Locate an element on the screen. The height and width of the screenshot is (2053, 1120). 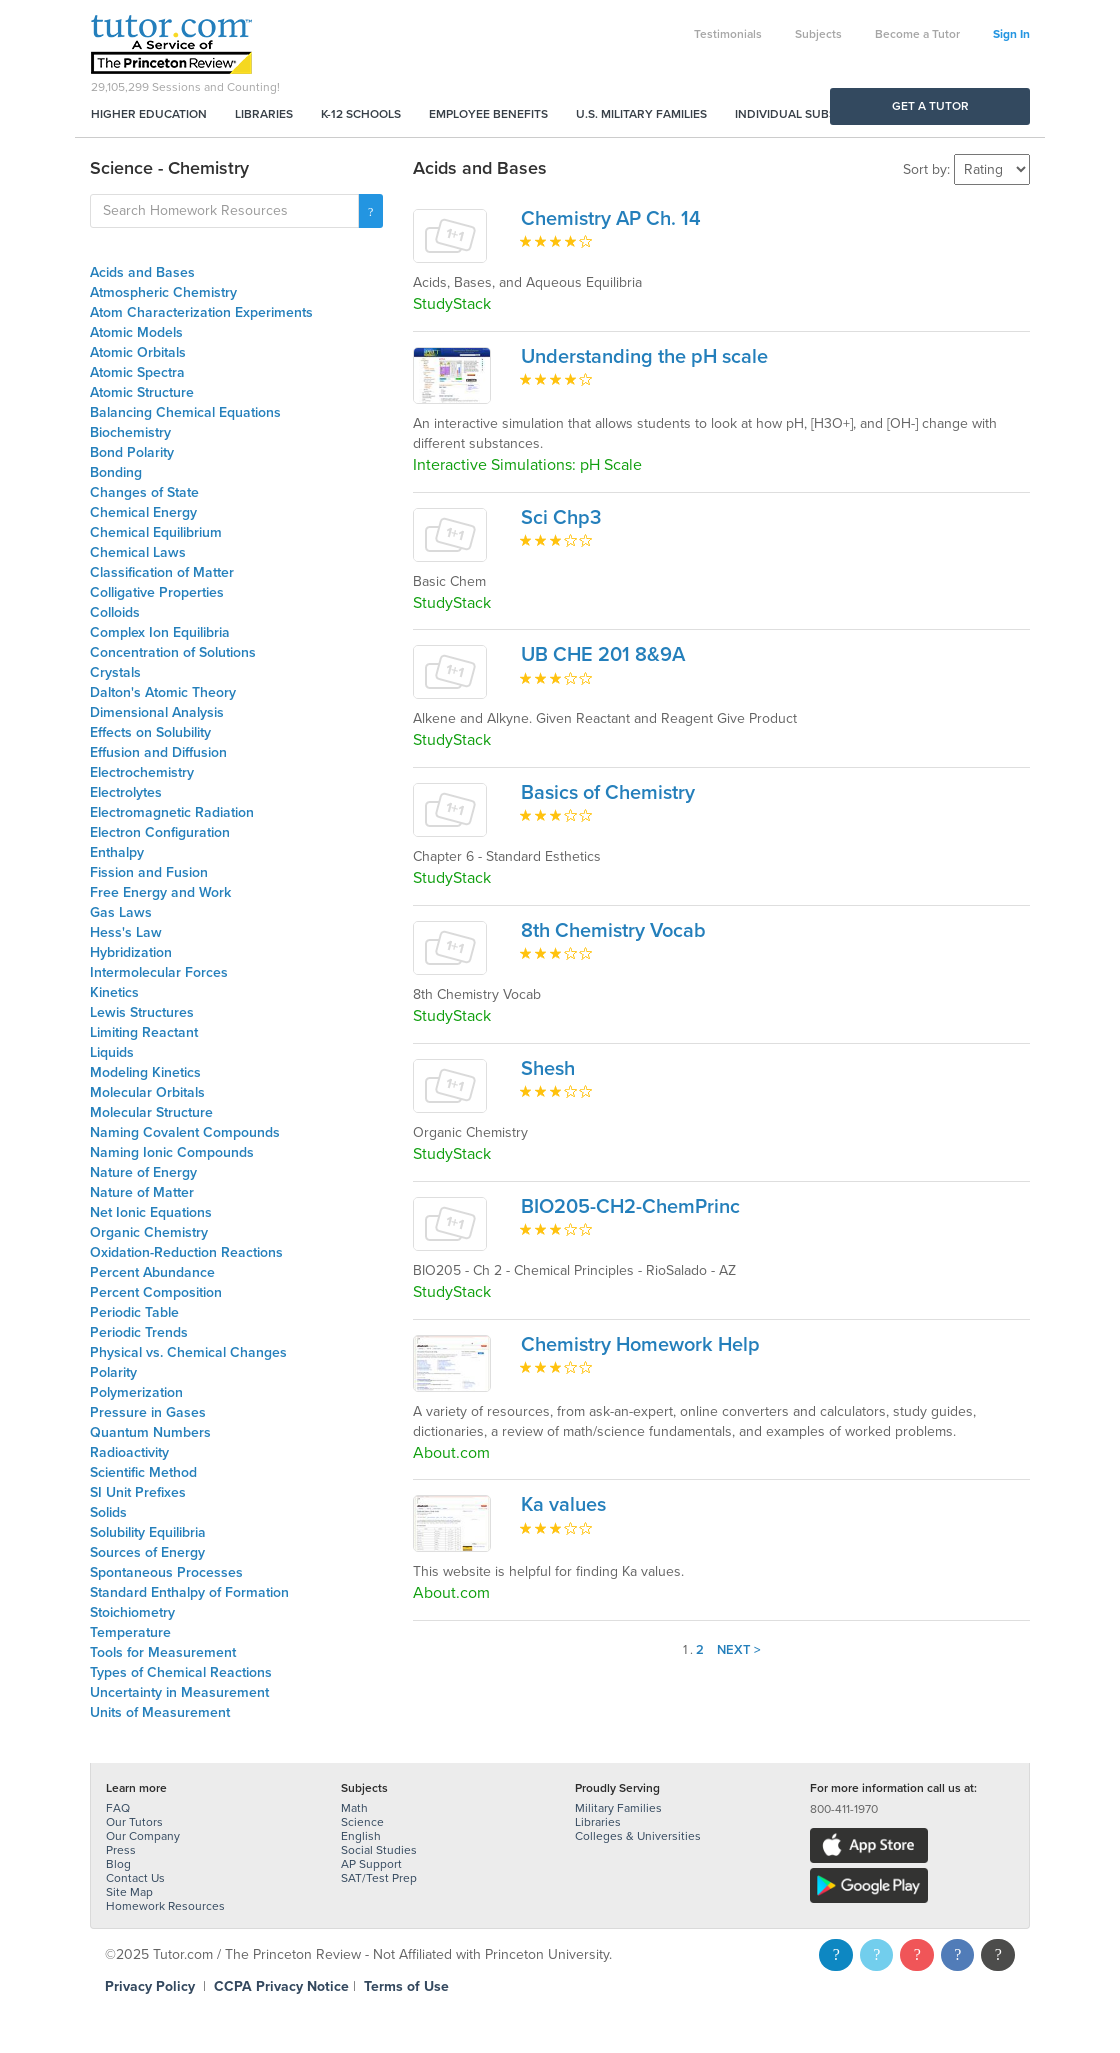
Scientific Method is located at coordinates (143, 1472).